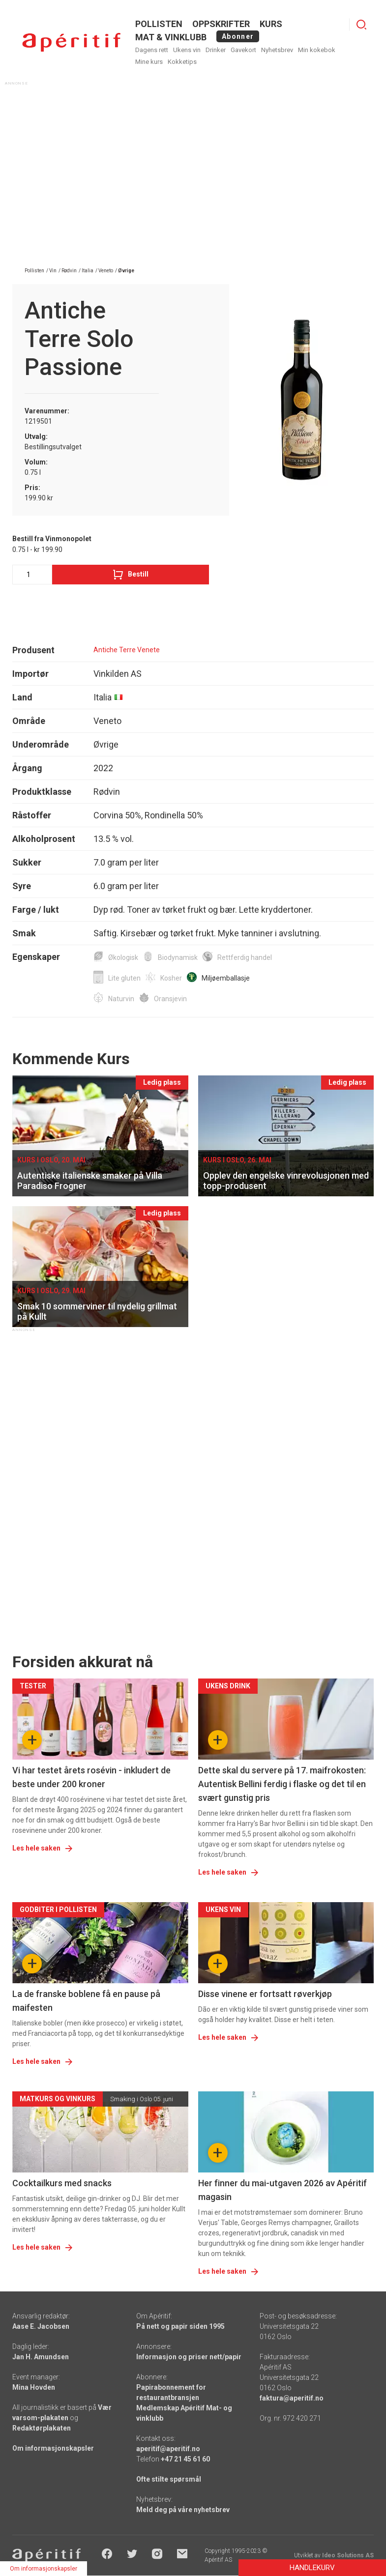 This screenshot has width=386, height=2576. What do you see at coordinates (149, 61) in the screenshot?
I see `Mine kurs` at bounding box center [149, 61].